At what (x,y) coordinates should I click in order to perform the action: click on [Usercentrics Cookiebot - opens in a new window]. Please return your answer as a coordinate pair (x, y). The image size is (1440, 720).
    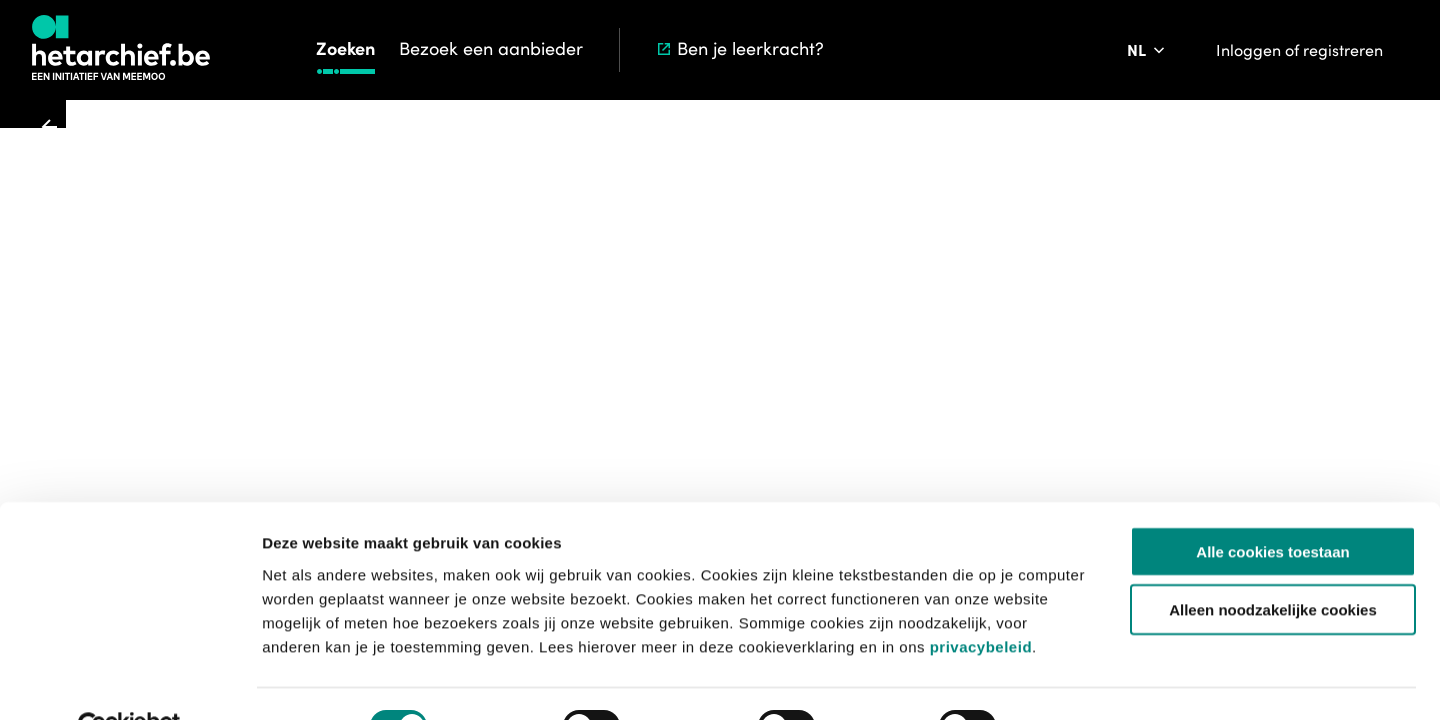
    Looking at the image, I should click on (129, 681).